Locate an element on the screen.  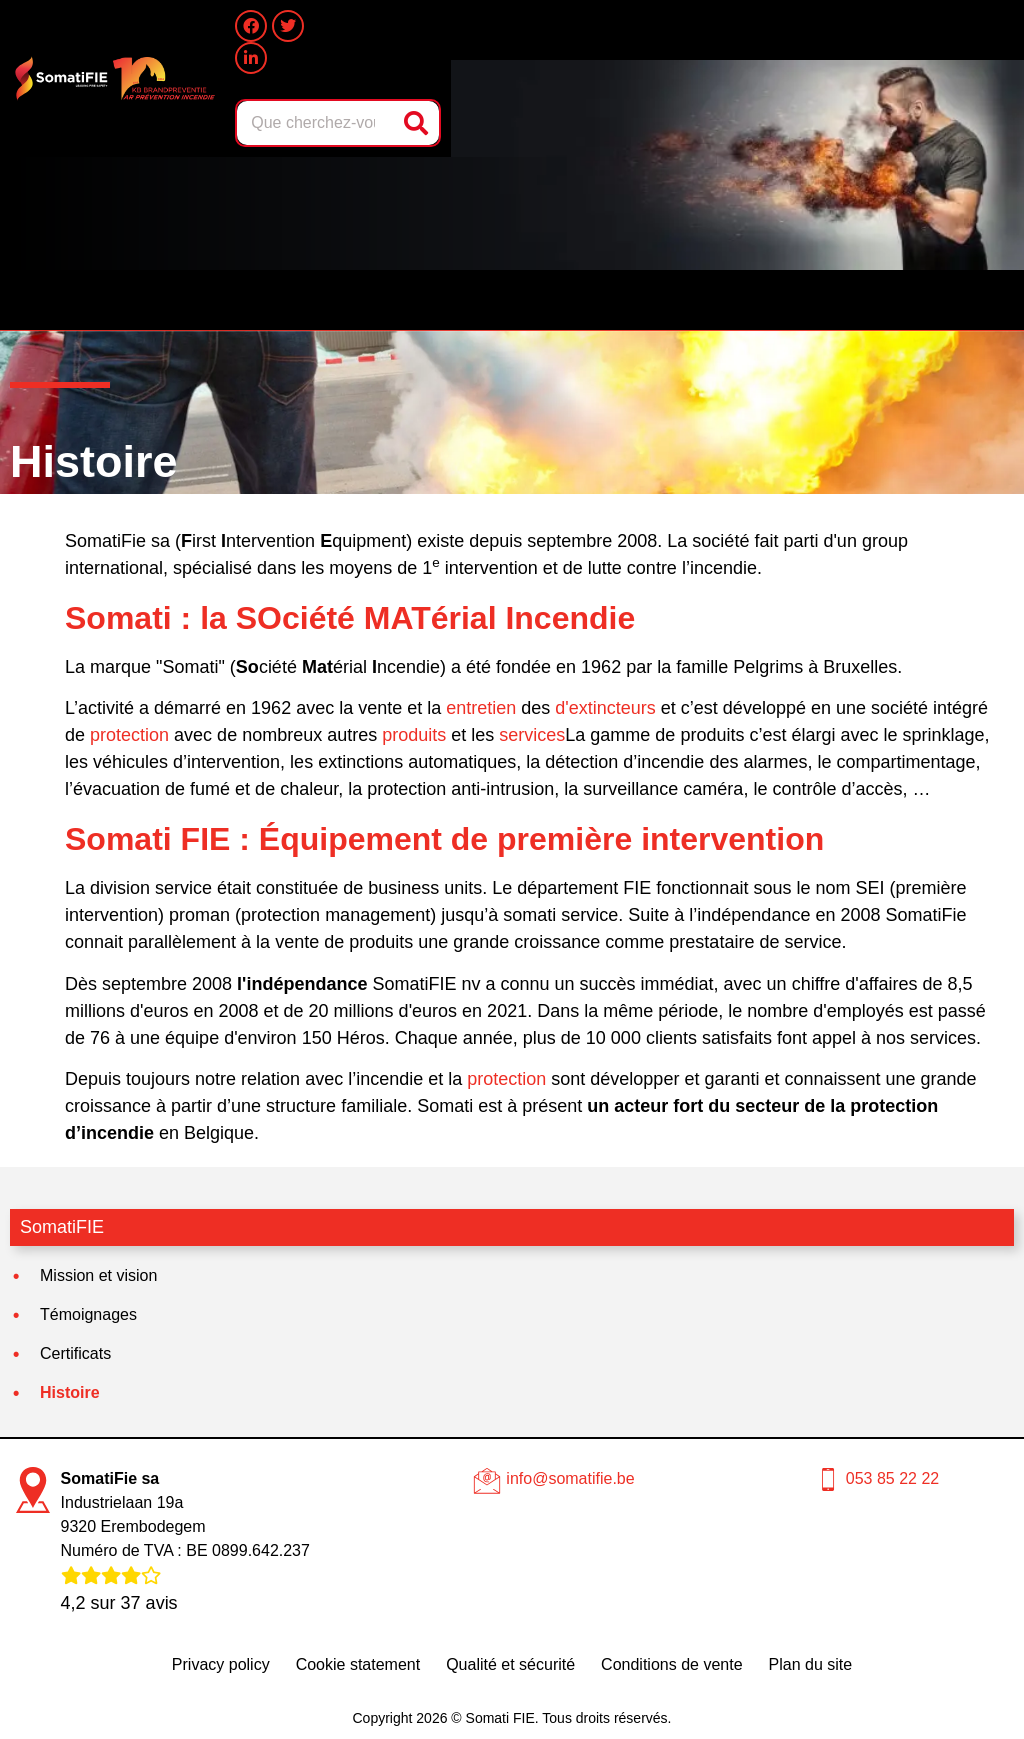
Plan du site is located at coordinates (811, 1664).